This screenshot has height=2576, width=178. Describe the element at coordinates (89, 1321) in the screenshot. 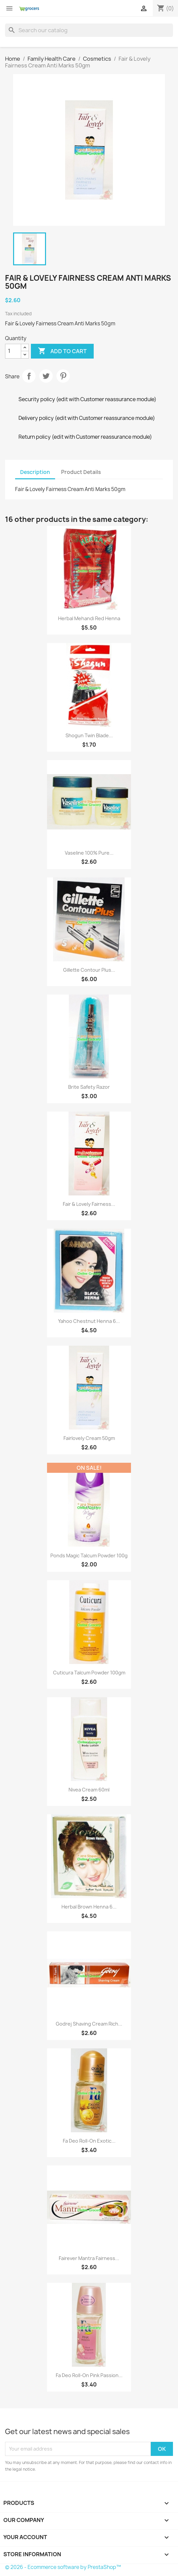

I see `Yahoo Chestnut Henna 6...` at that location.